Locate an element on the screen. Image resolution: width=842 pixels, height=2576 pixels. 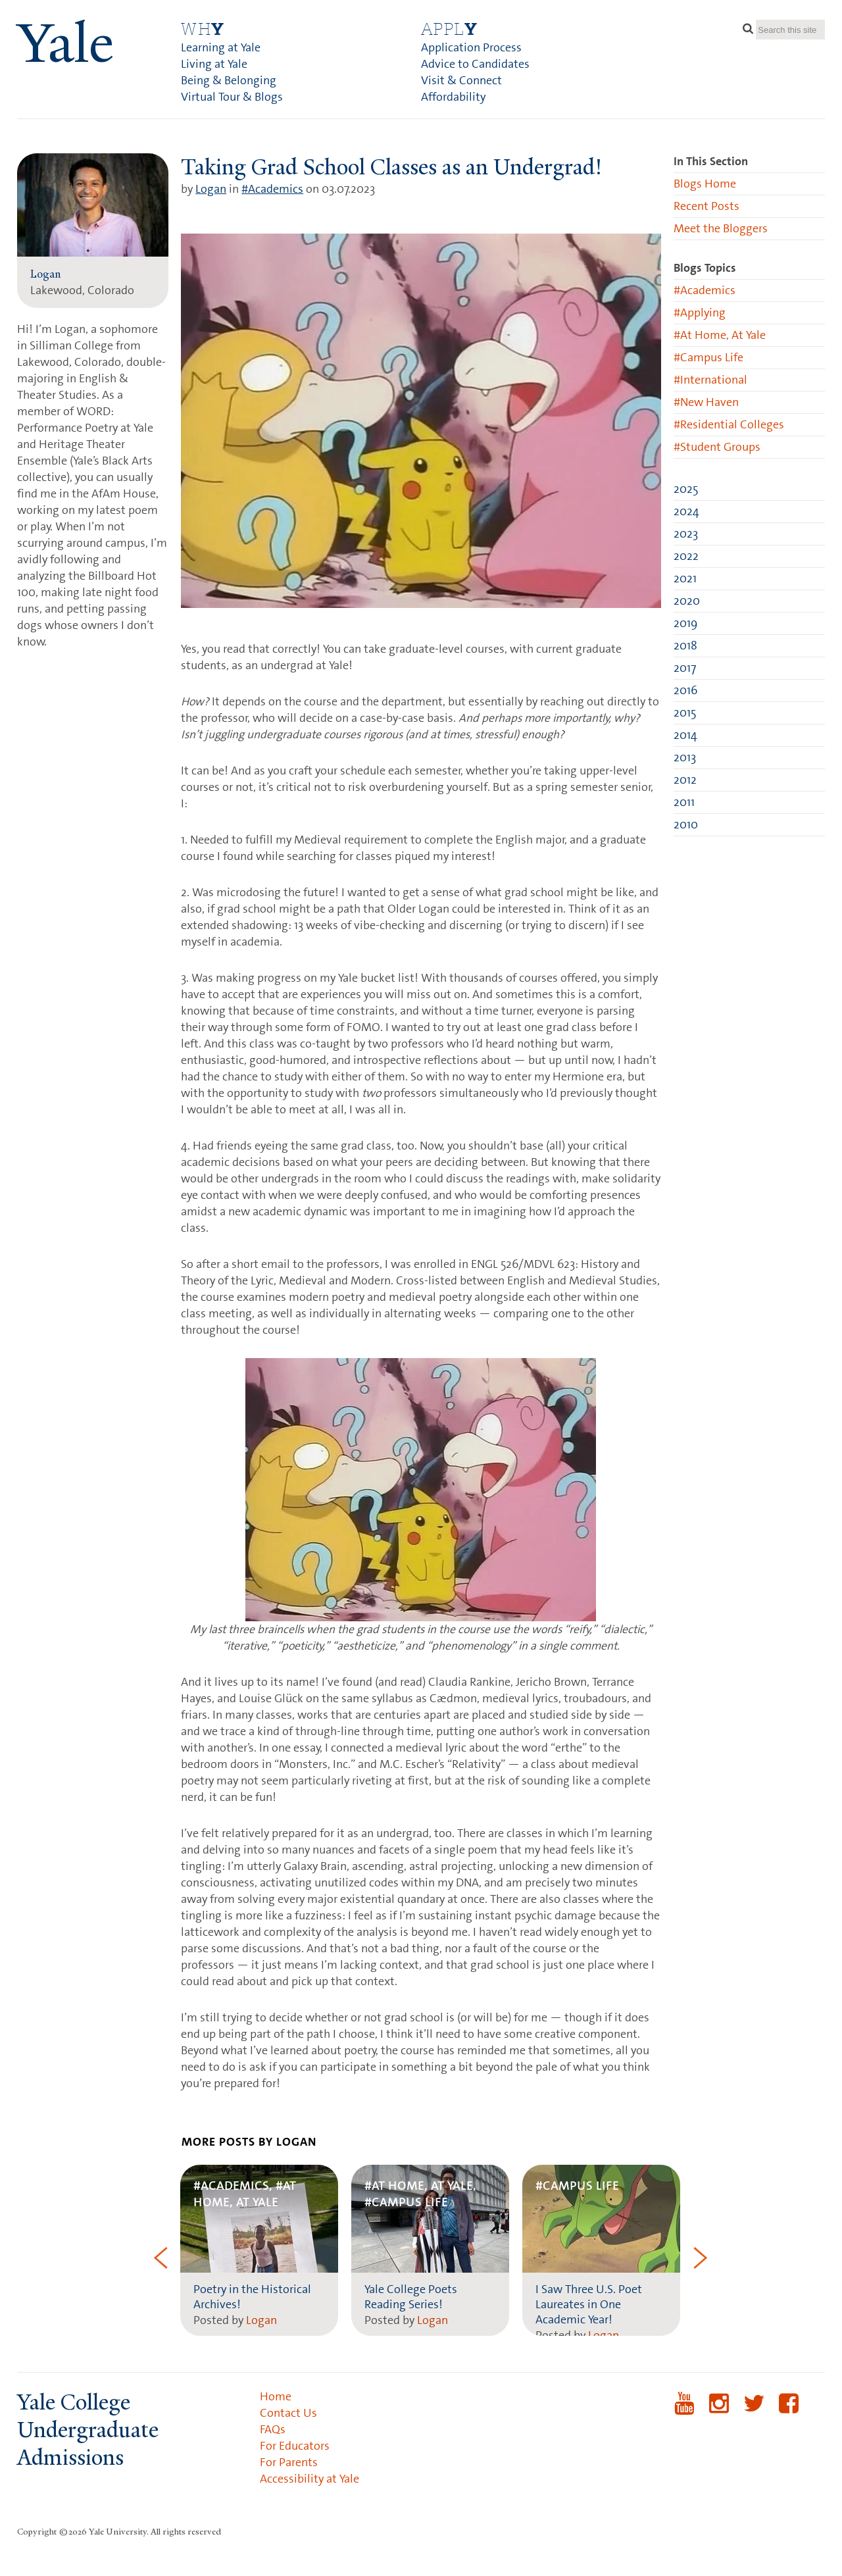
Meet the Bloggers is located at coordinates (721, 228).